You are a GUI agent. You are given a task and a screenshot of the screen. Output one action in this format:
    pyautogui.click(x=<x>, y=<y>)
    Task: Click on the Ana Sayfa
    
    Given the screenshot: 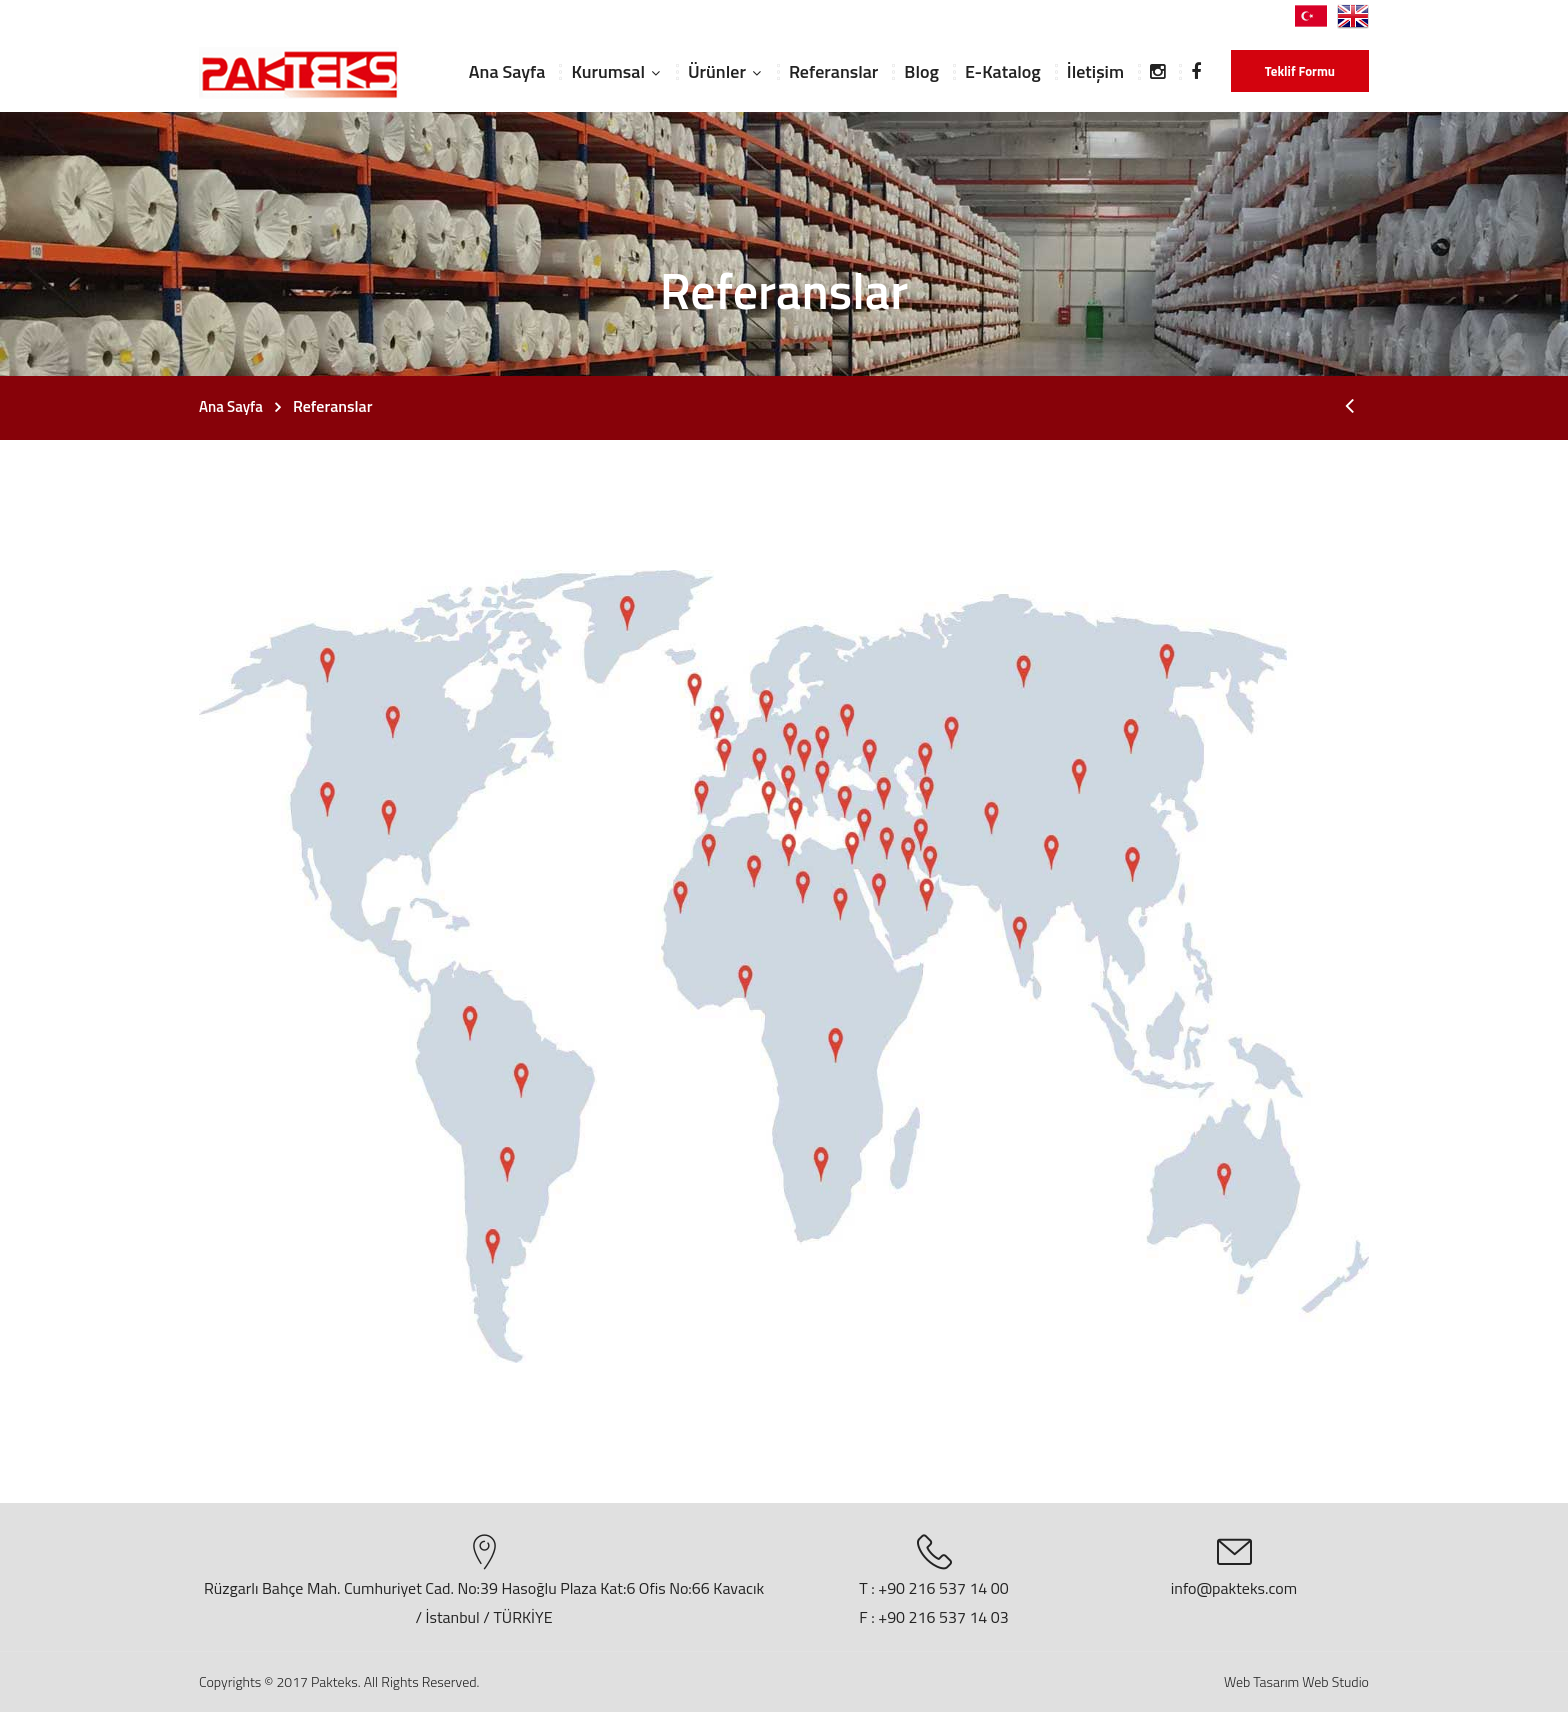 What is the action you would take?
    pyautogui.click(x=507, y=71)
    